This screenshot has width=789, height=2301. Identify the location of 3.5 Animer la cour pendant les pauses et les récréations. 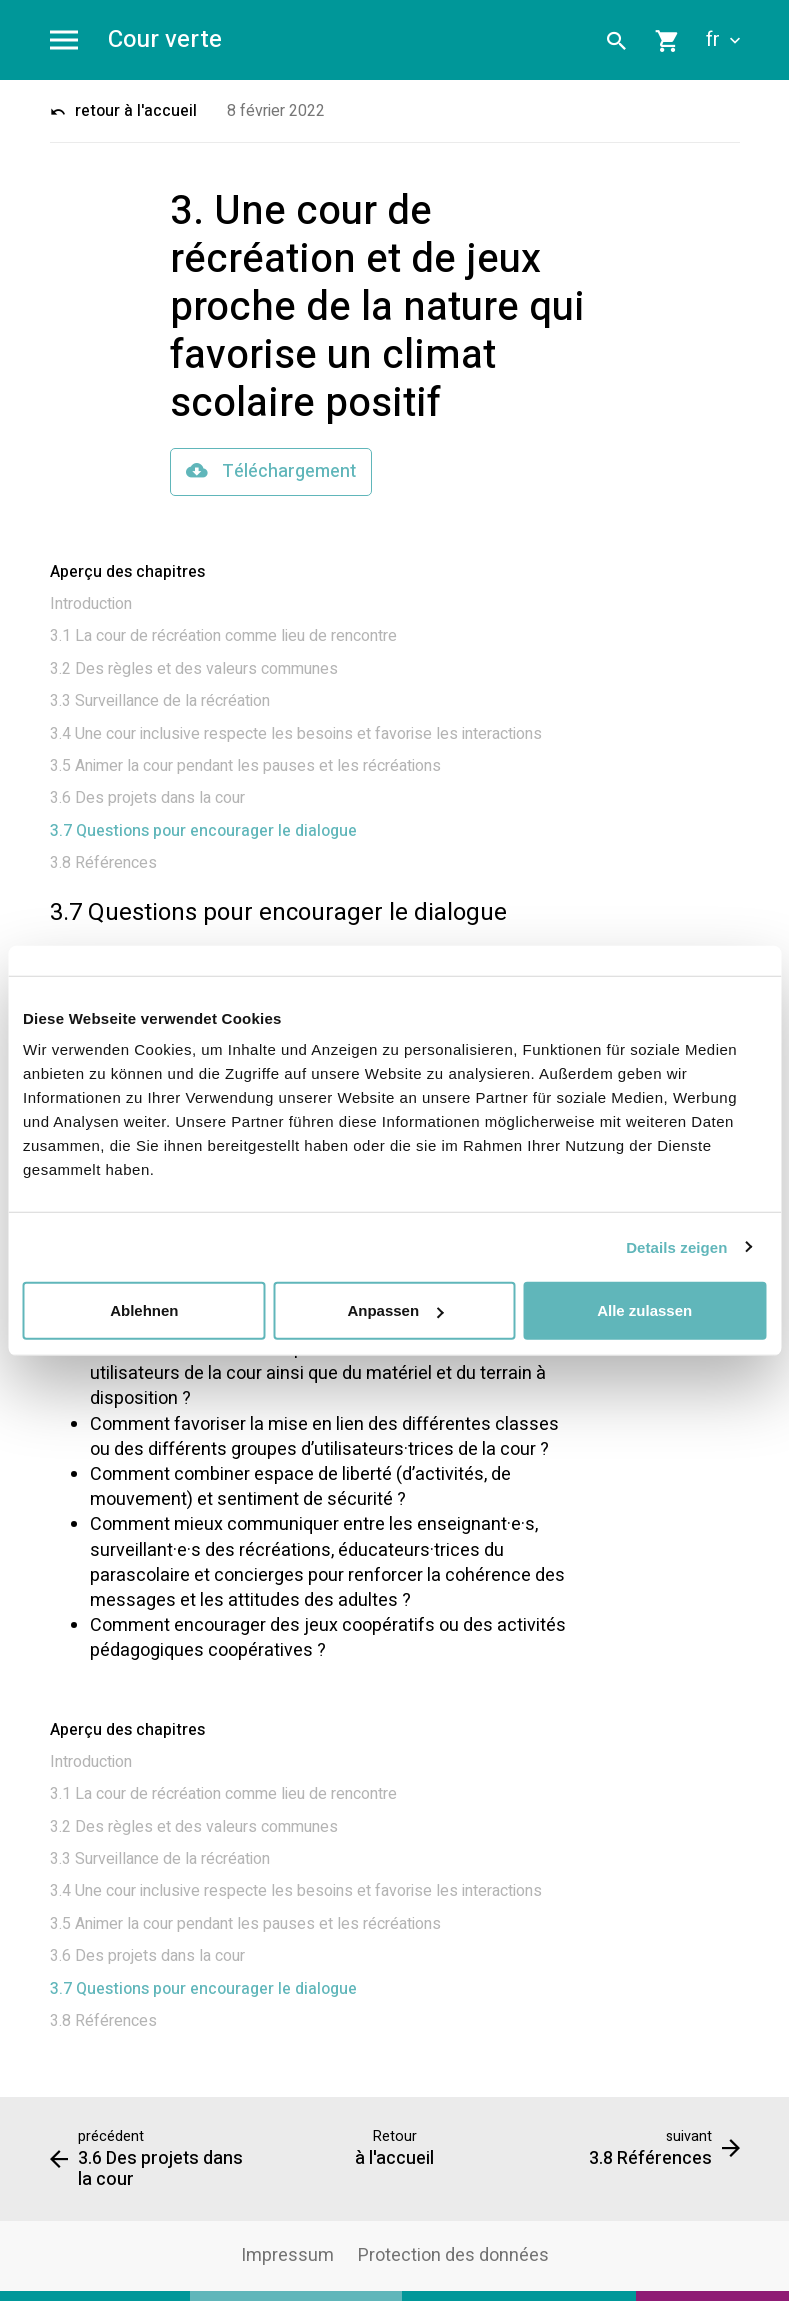
(245, 766).